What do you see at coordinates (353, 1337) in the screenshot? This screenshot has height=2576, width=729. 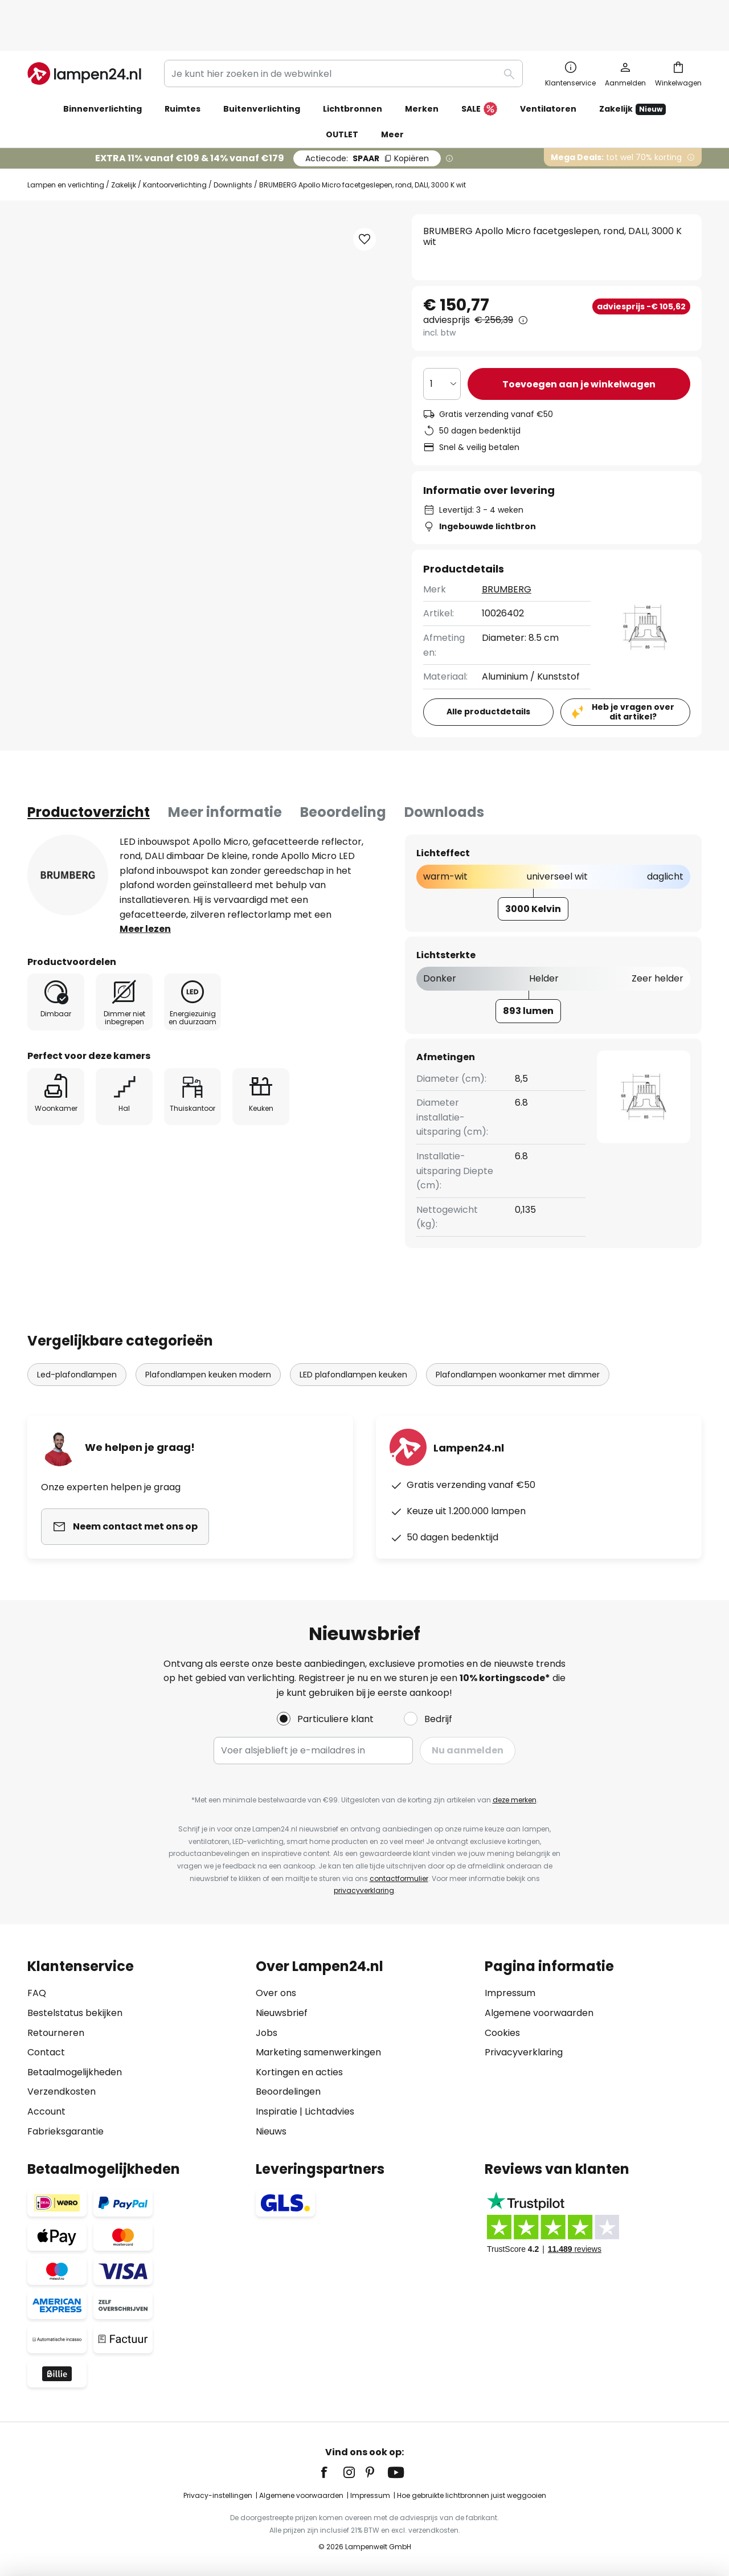 I see `LED plafondlampen keuken` at bounding box center [353, 1337].